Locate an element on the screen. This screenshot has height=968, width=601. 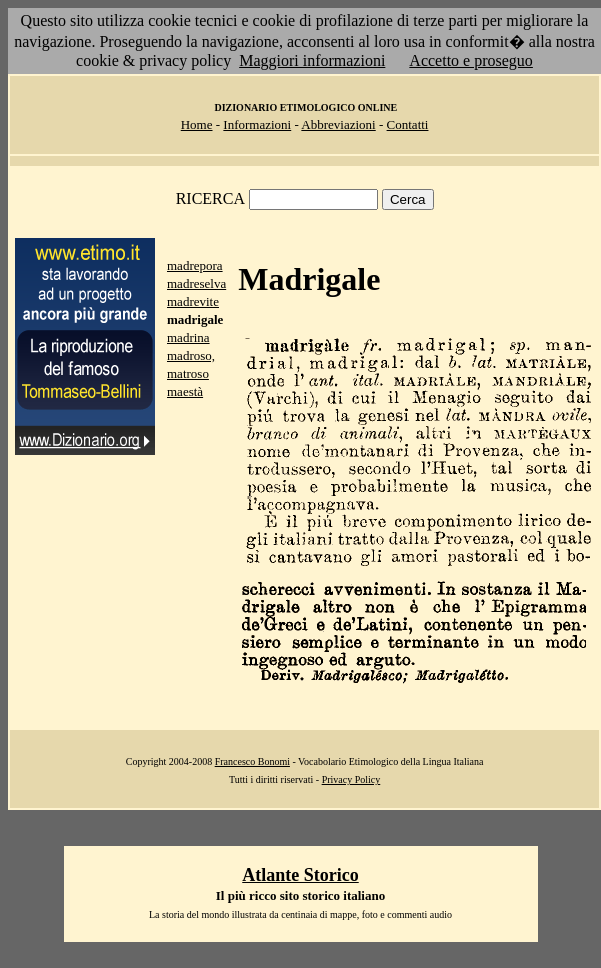
Atlante Storico is located at coordinates (300, 875).